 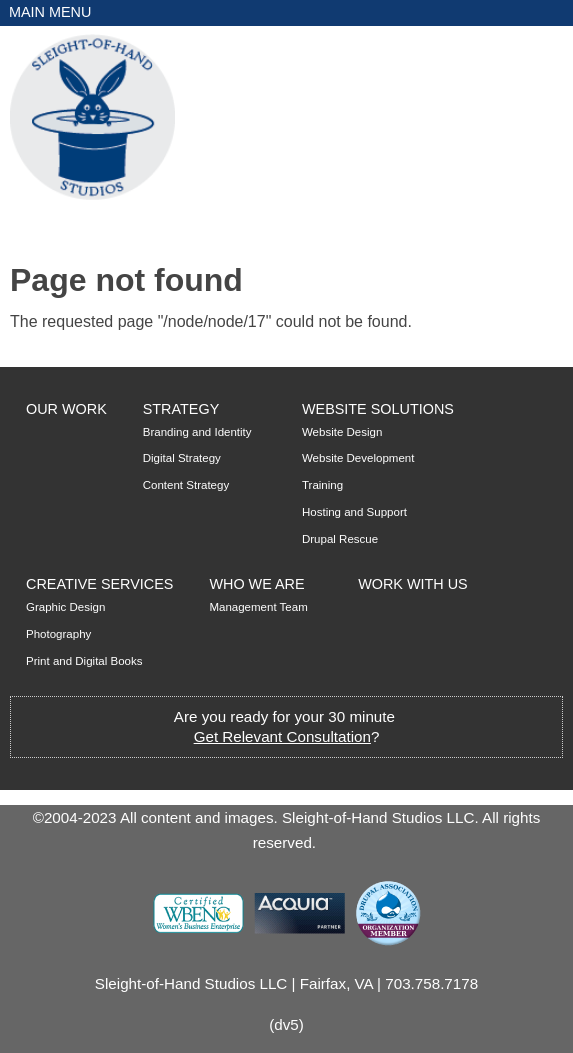 I want to click on Content Strategy, so click(x=186, y=485).